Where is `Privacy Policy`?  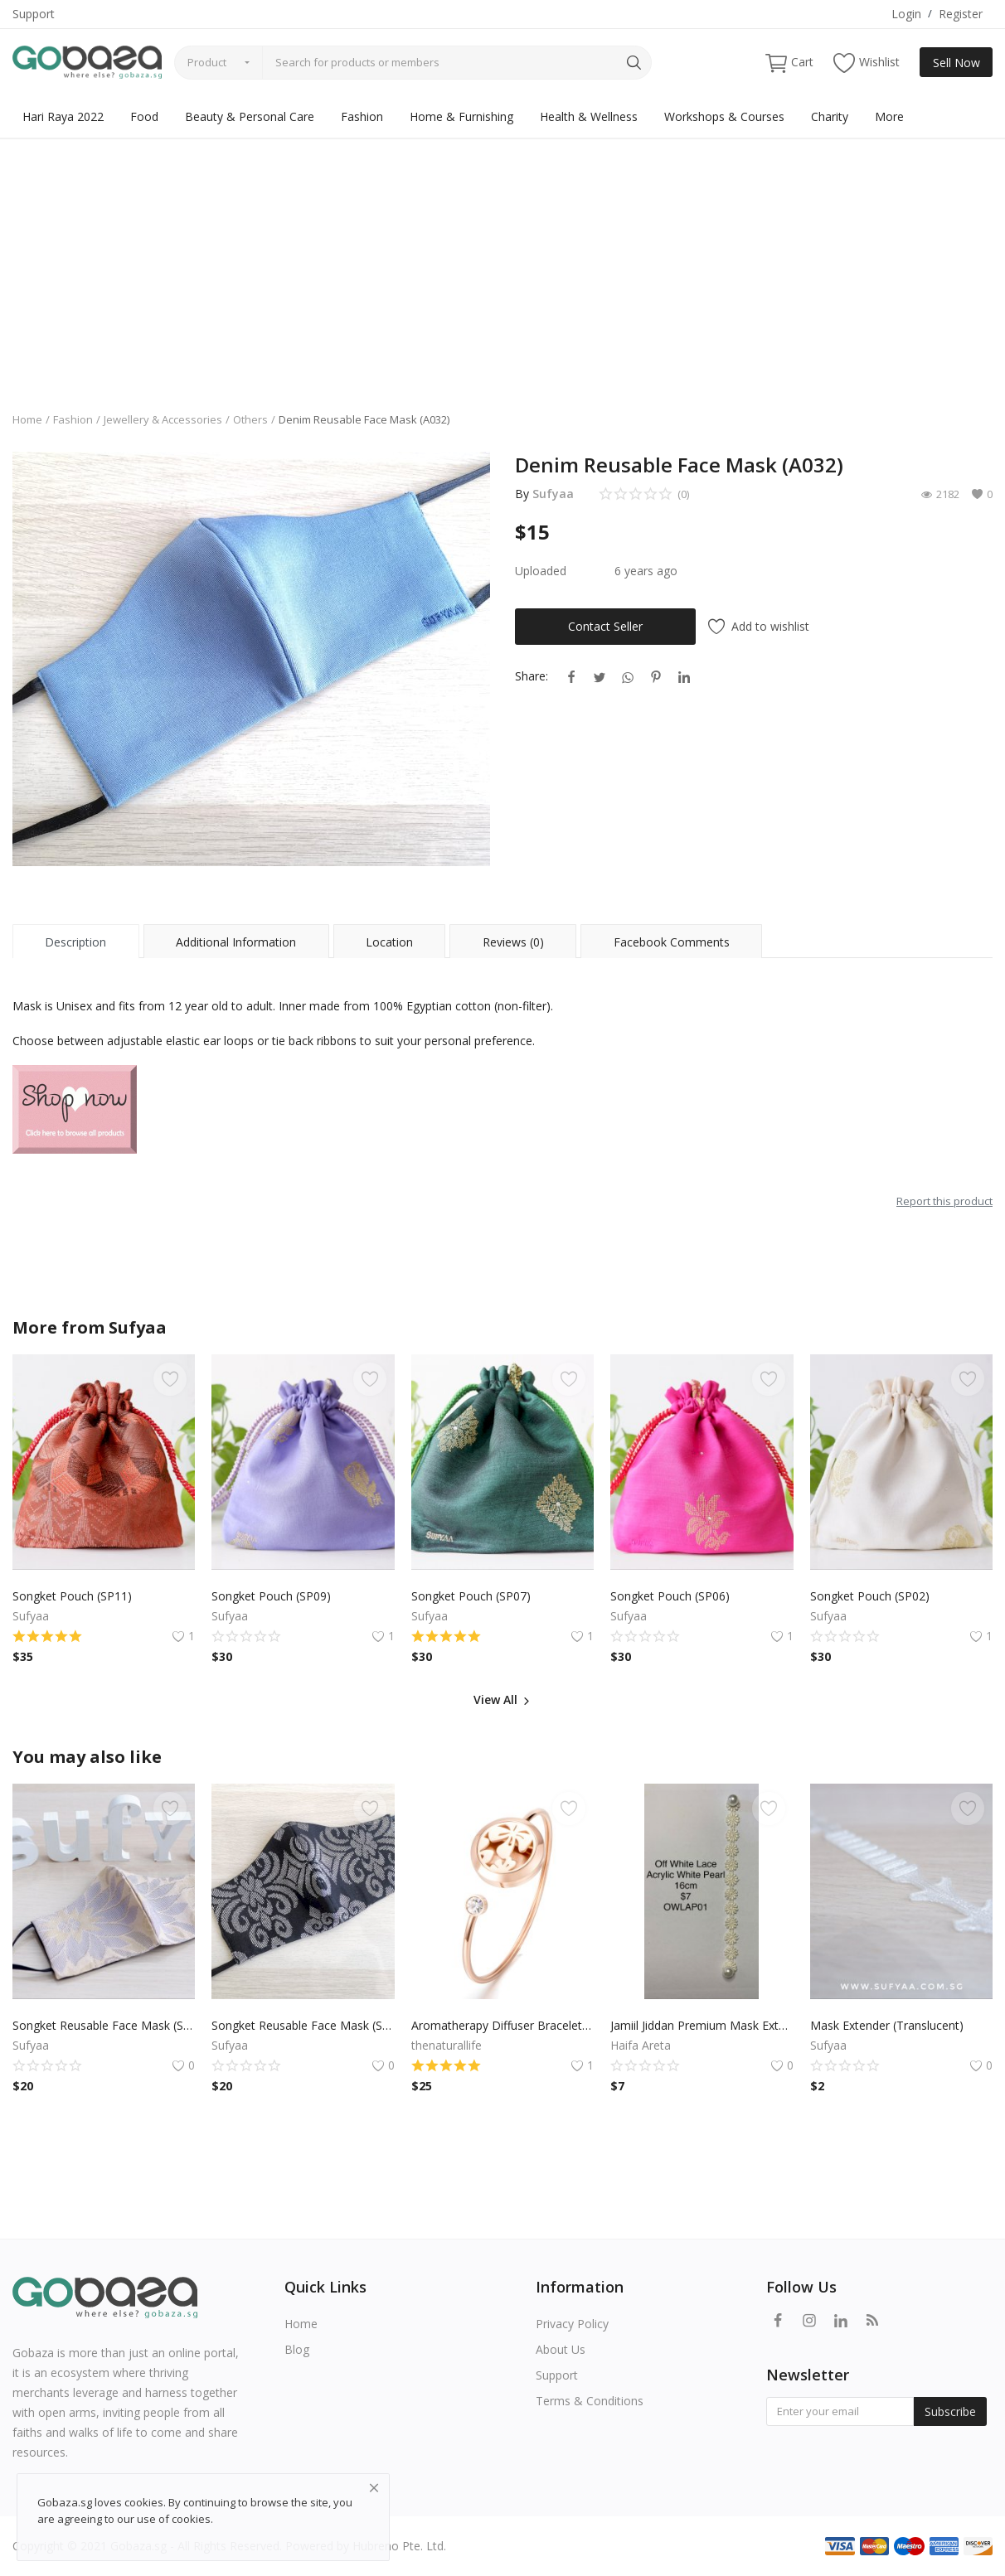
Privacy Policy is located at coordinates (572, 2323).